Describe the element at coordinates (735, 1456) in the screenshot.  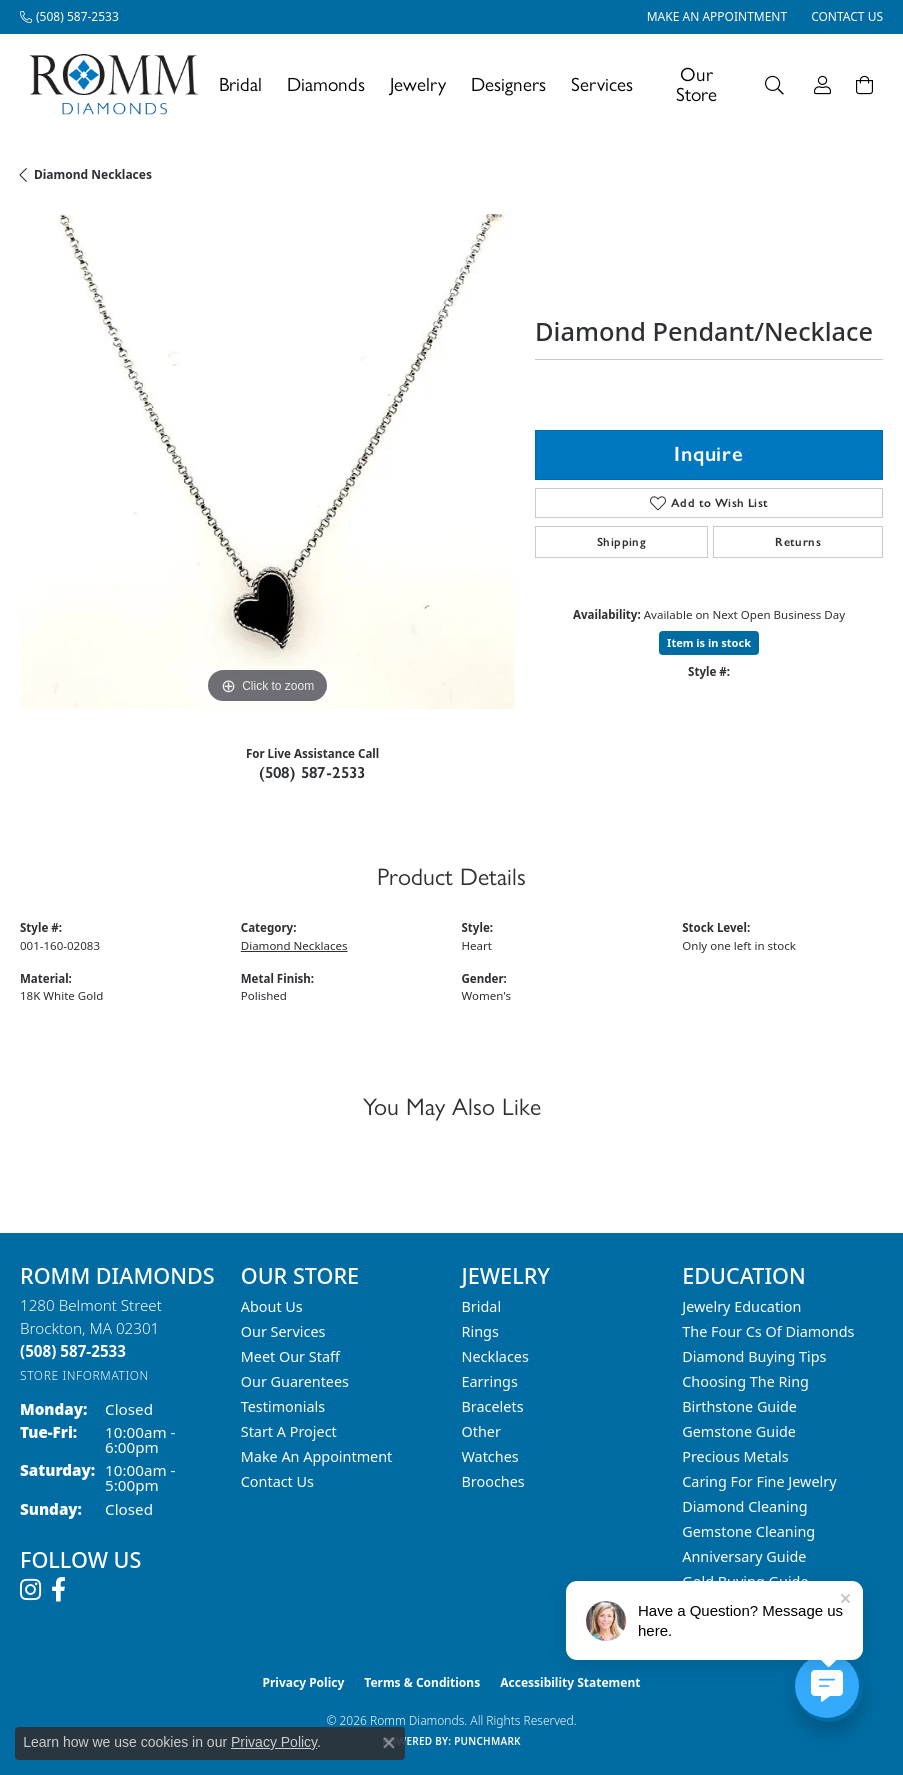
I see `Precious Metals [menuitem]` at that location.